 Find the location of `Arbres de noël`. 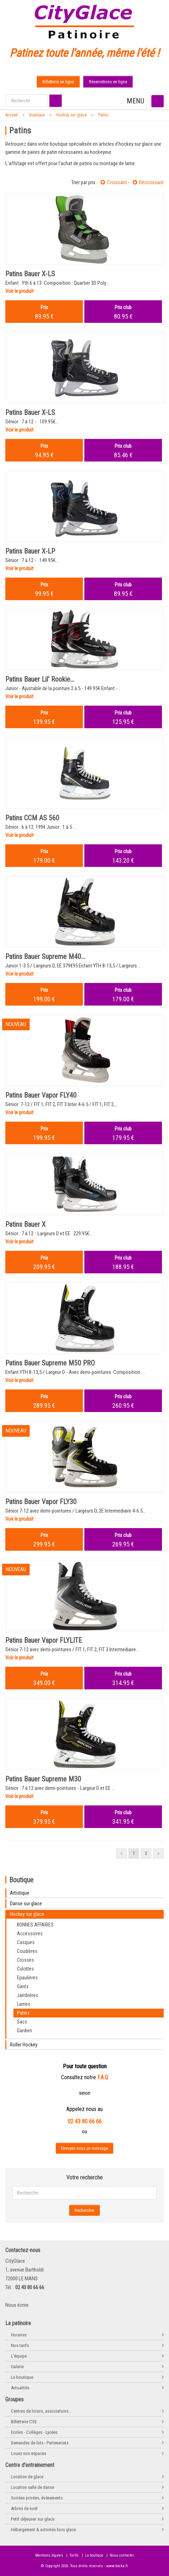

Arbres de noël is located at coordinates (24, 2508).